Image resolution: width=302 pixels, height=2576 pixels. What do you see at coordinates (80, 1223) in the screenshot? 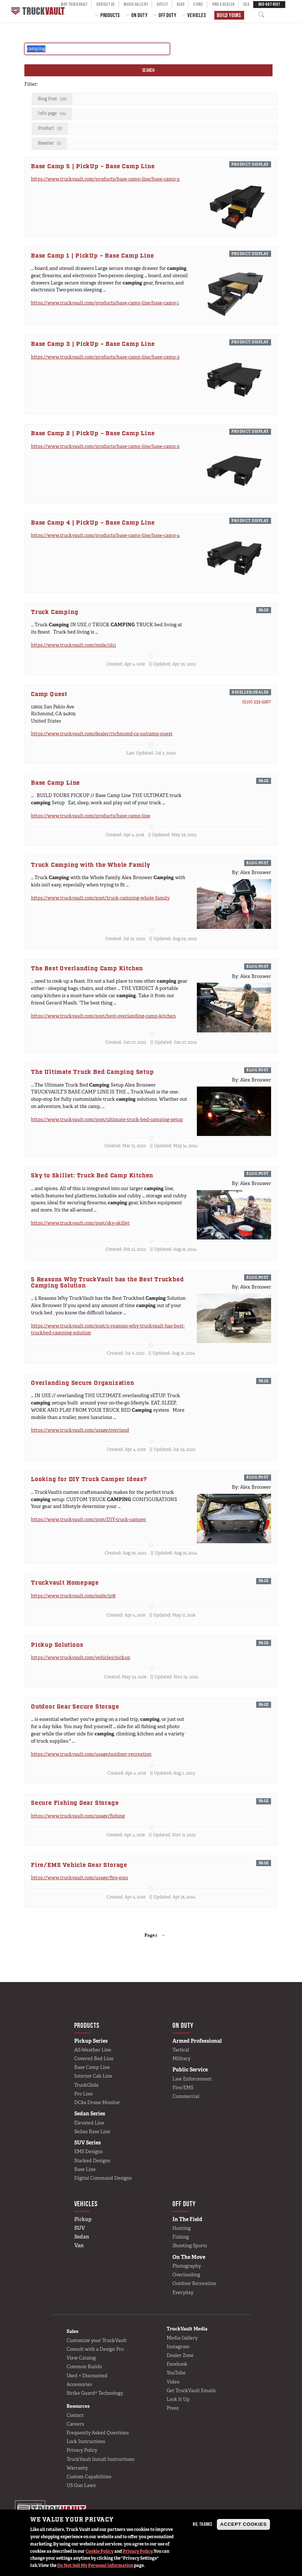
I see `https://www.truckvault.com/post/sky-skillet` at bounding box center [80, 1223].